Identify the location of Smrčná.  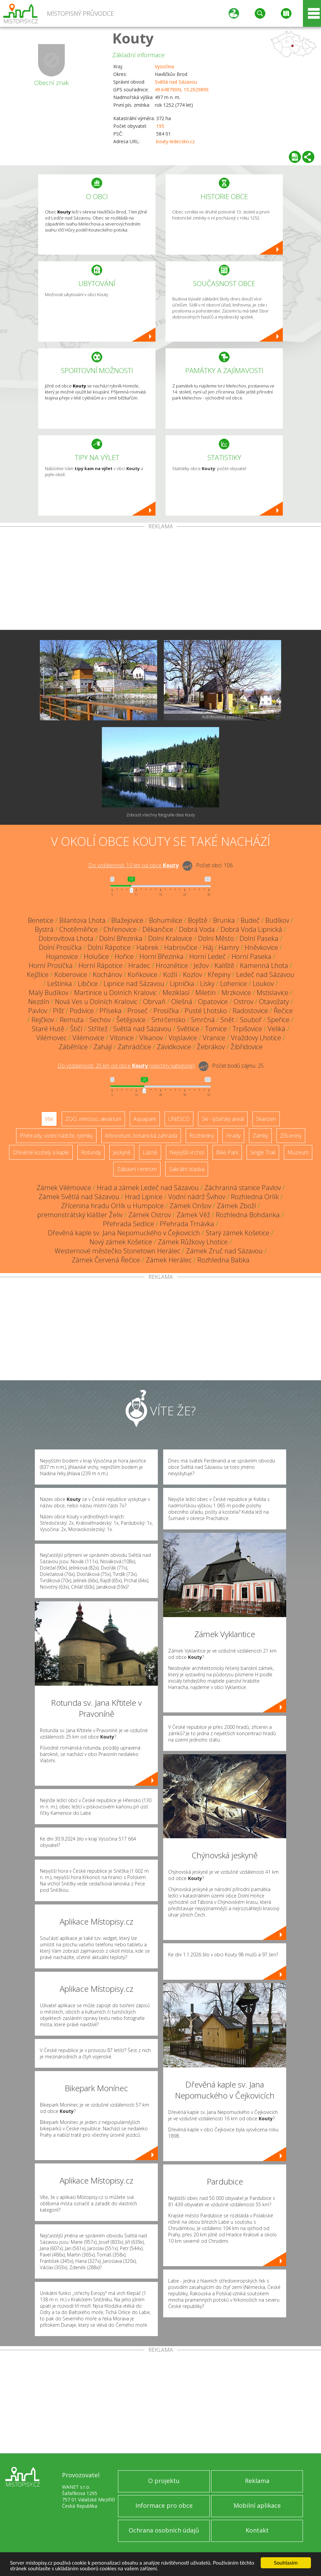
(203, 1019).